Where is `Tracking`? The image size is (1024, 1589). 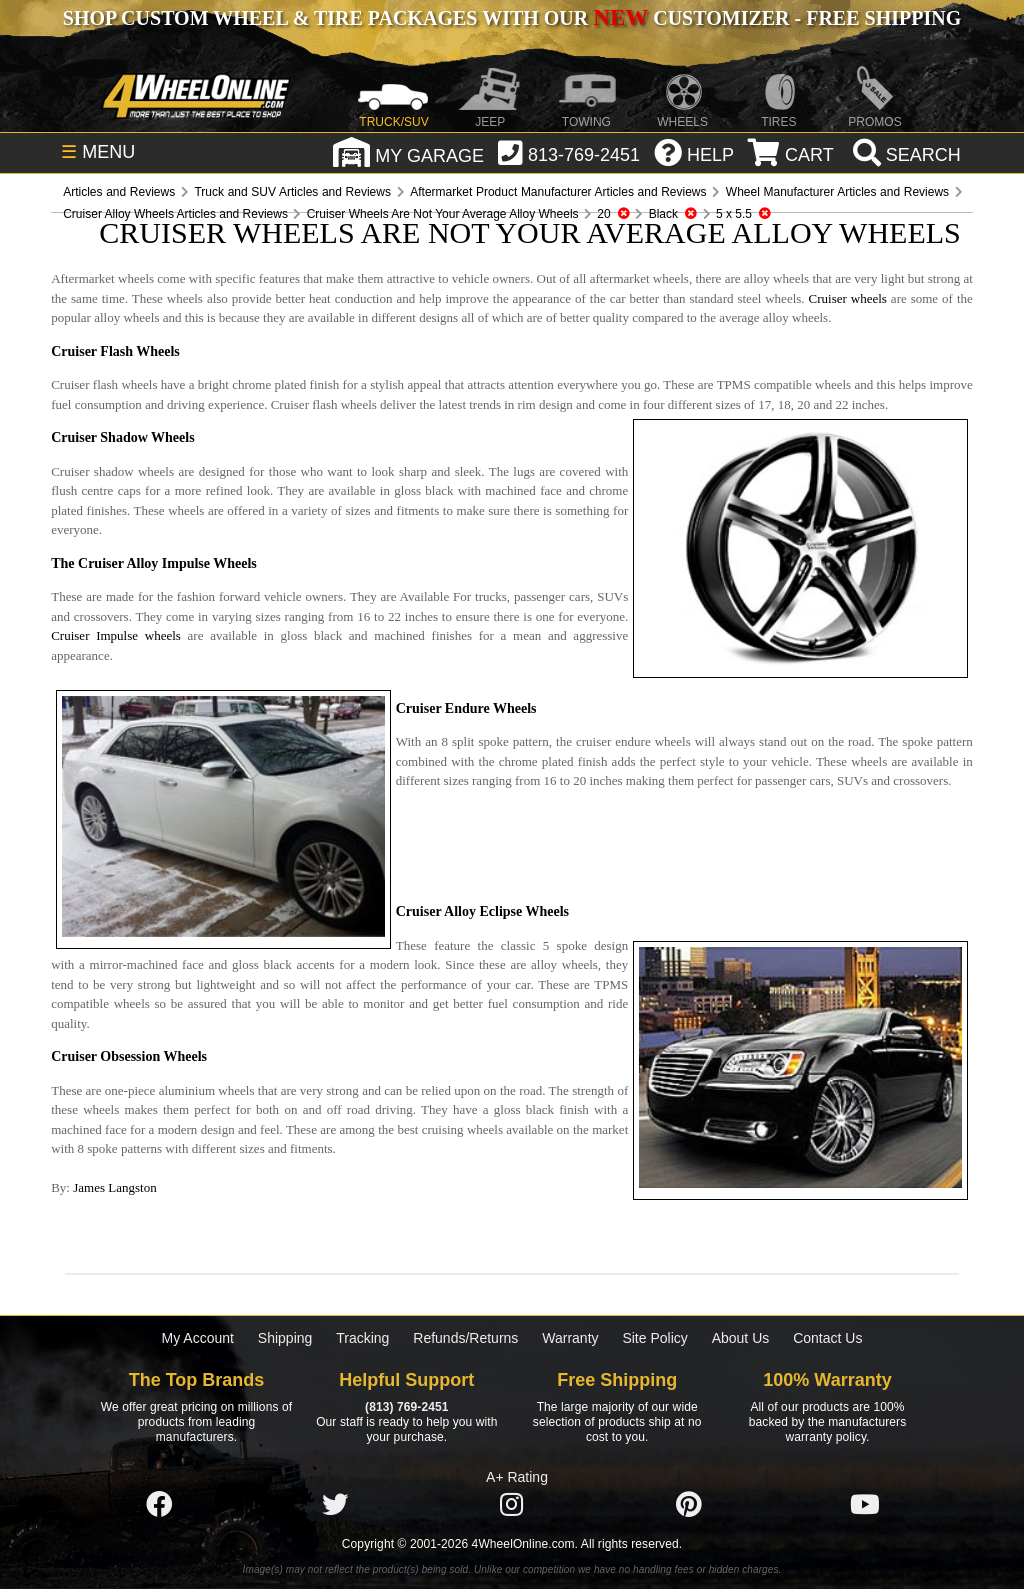 Tracking is located at coordinates (362, 1338).